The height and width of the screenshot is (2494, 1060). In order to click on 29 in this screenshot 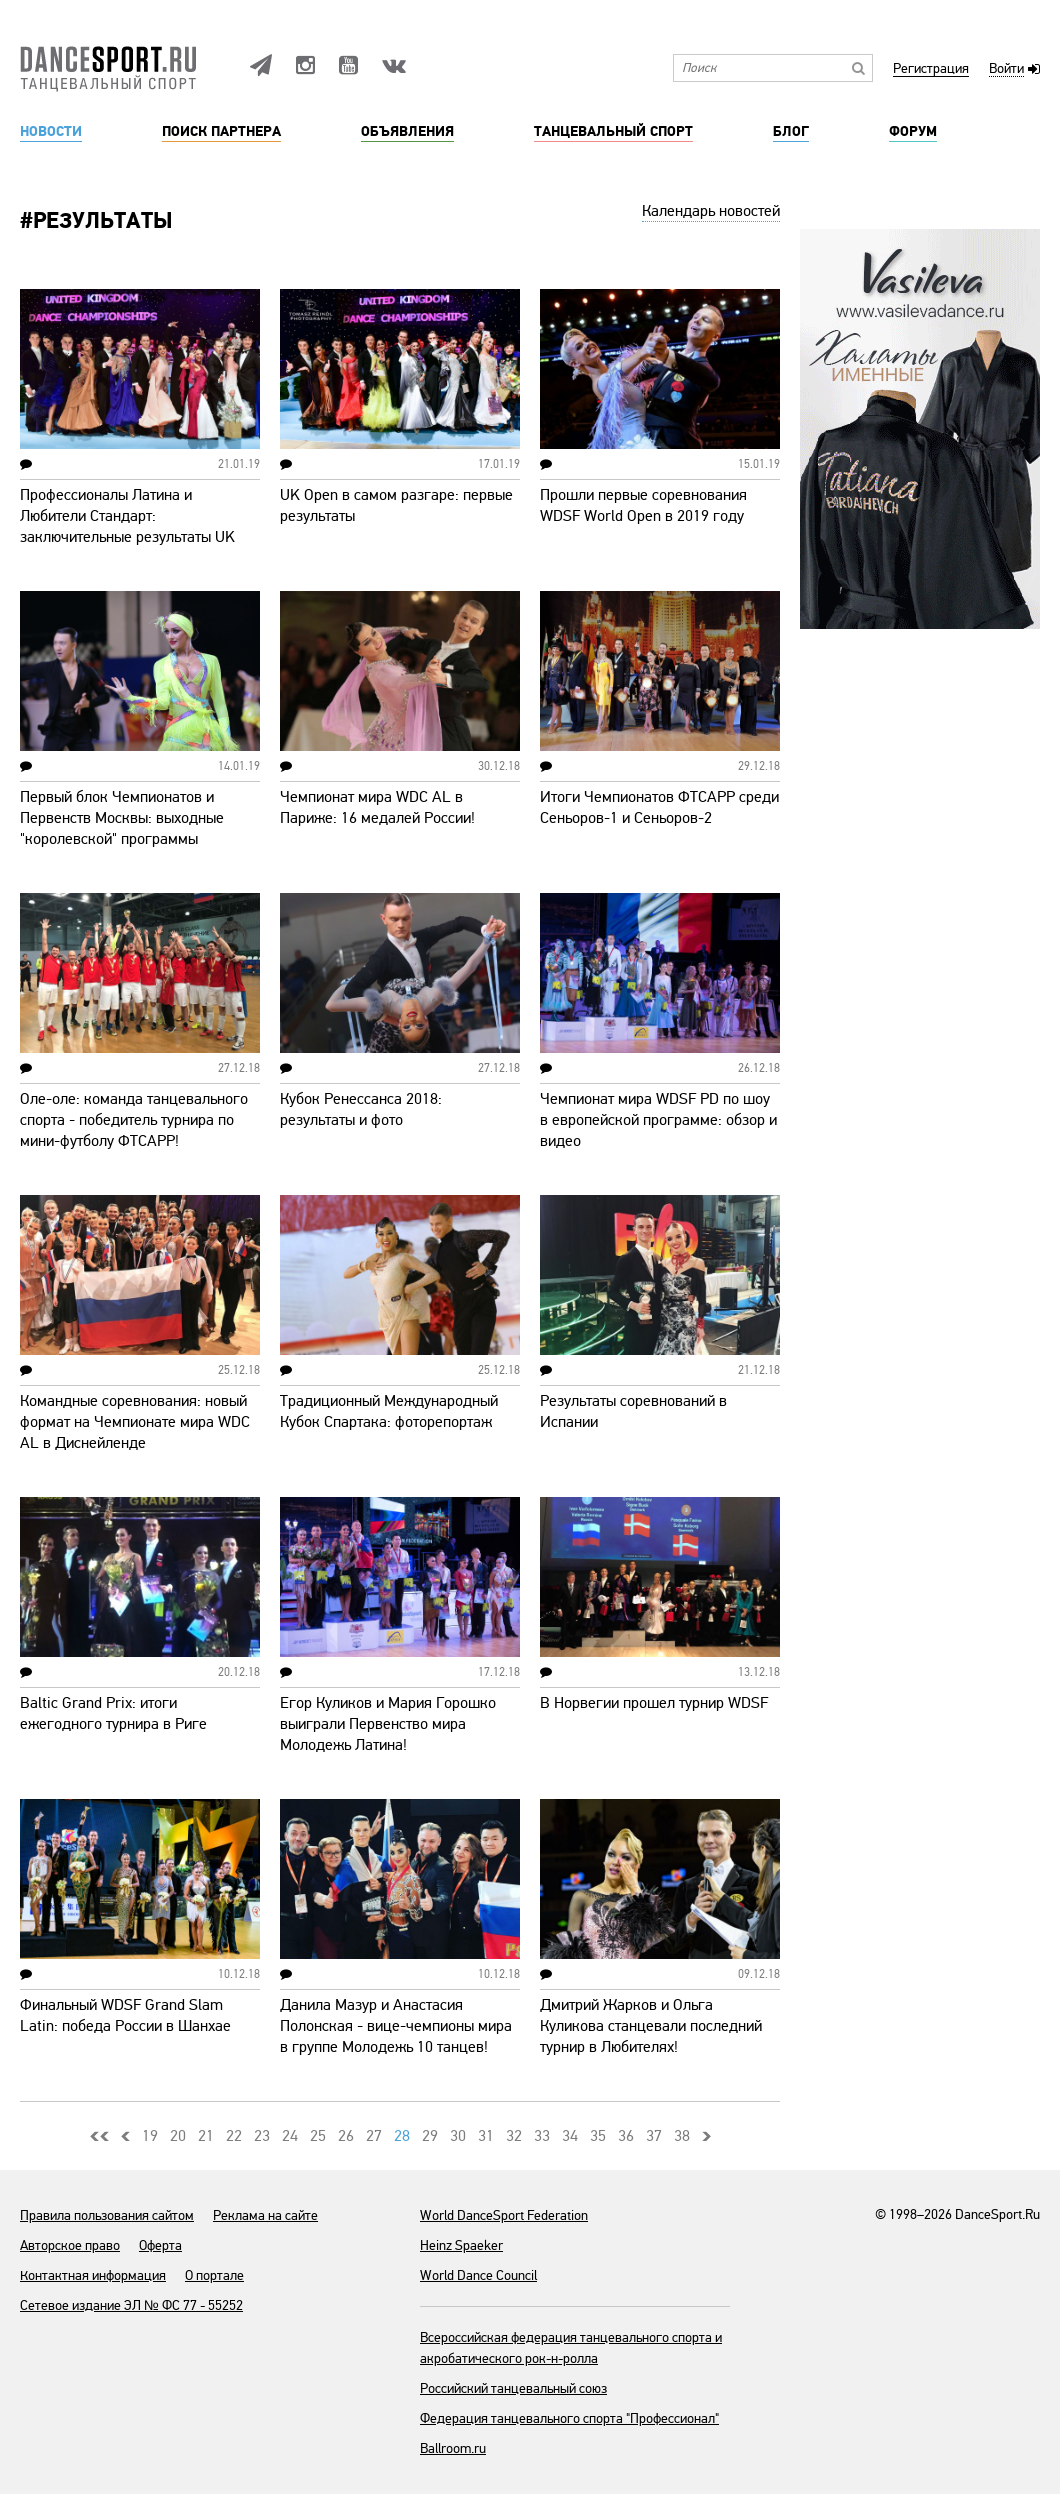, I will do `click(430, 2136)`.